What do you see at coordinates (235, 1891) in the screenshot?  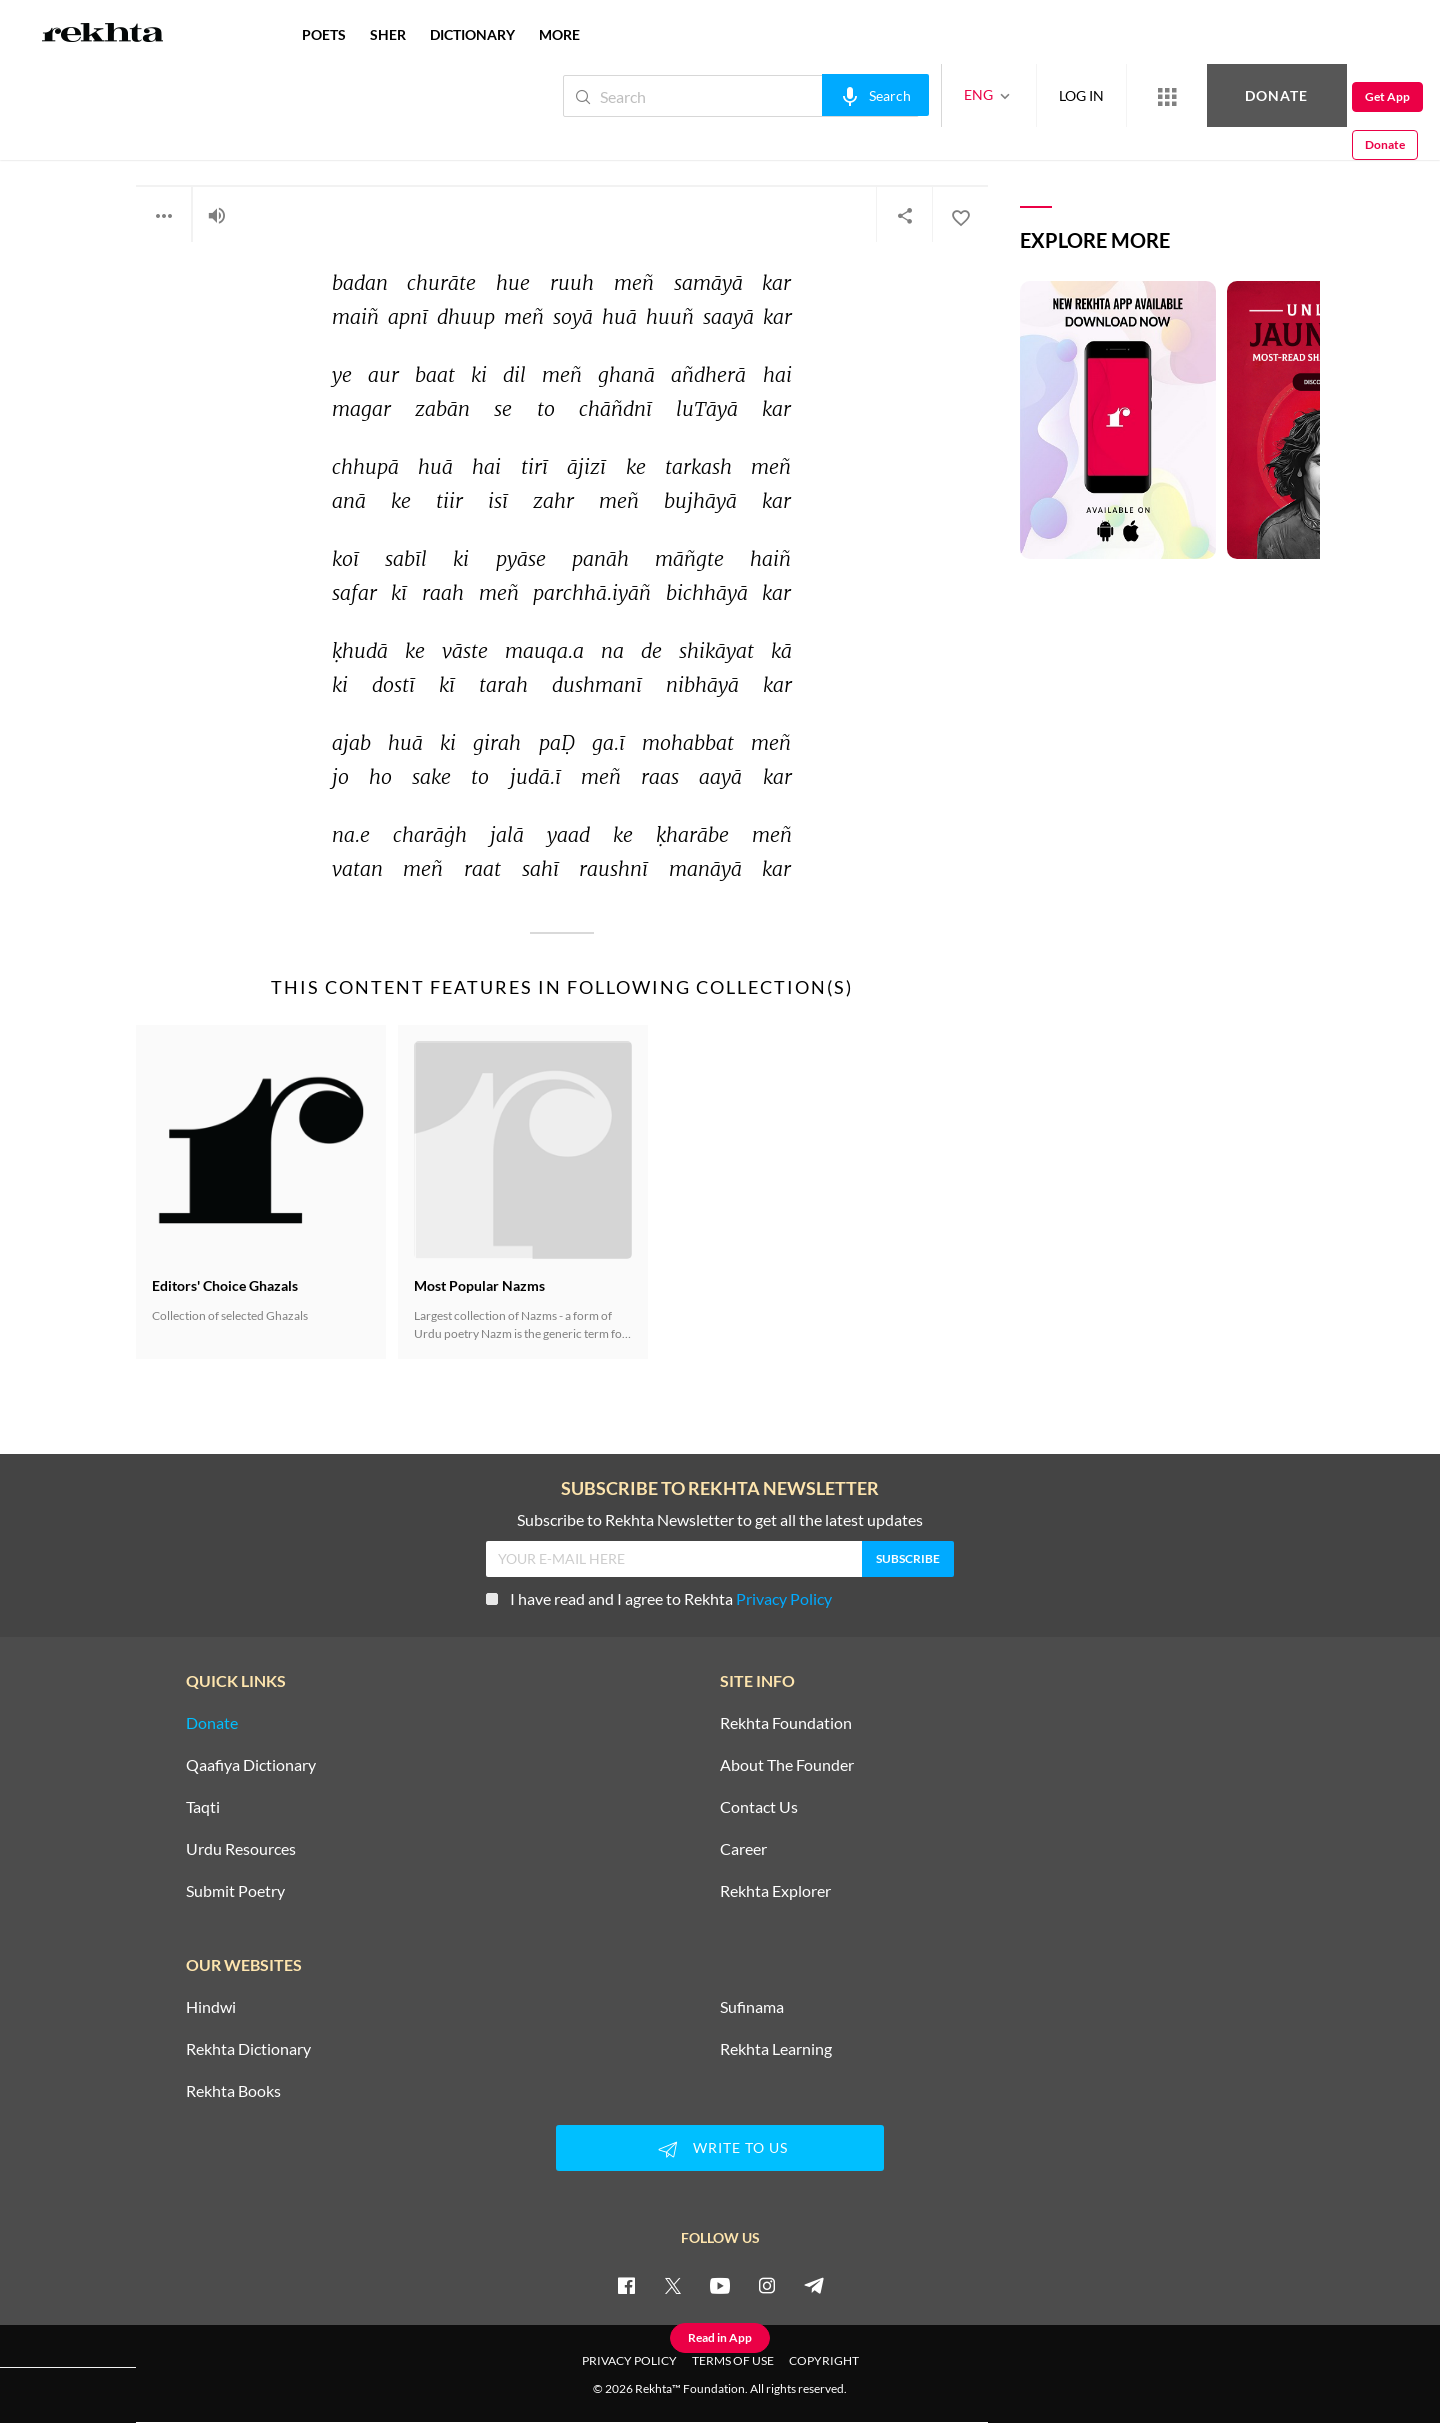 I see `Submit Poetry` at bounding box center [235, 1891].